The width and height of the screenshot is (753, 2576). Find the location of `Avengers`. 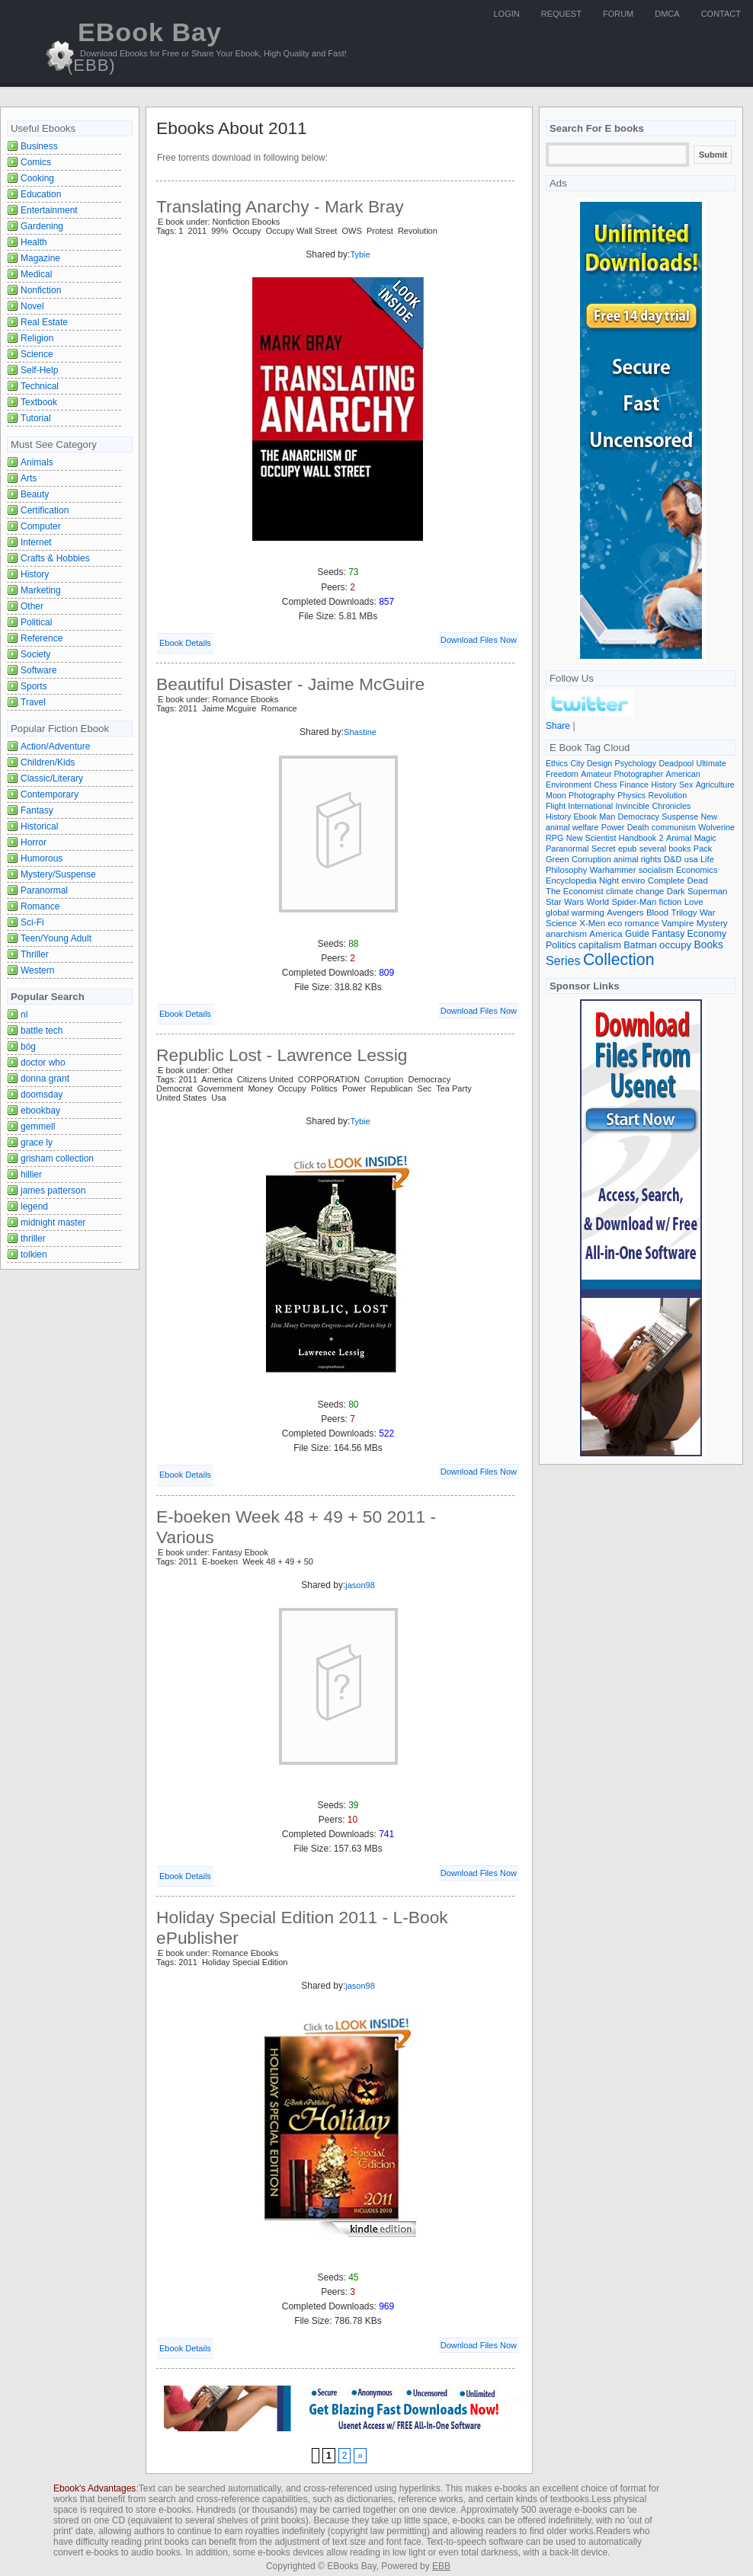

Avengers is located at coordinates (625, 912).